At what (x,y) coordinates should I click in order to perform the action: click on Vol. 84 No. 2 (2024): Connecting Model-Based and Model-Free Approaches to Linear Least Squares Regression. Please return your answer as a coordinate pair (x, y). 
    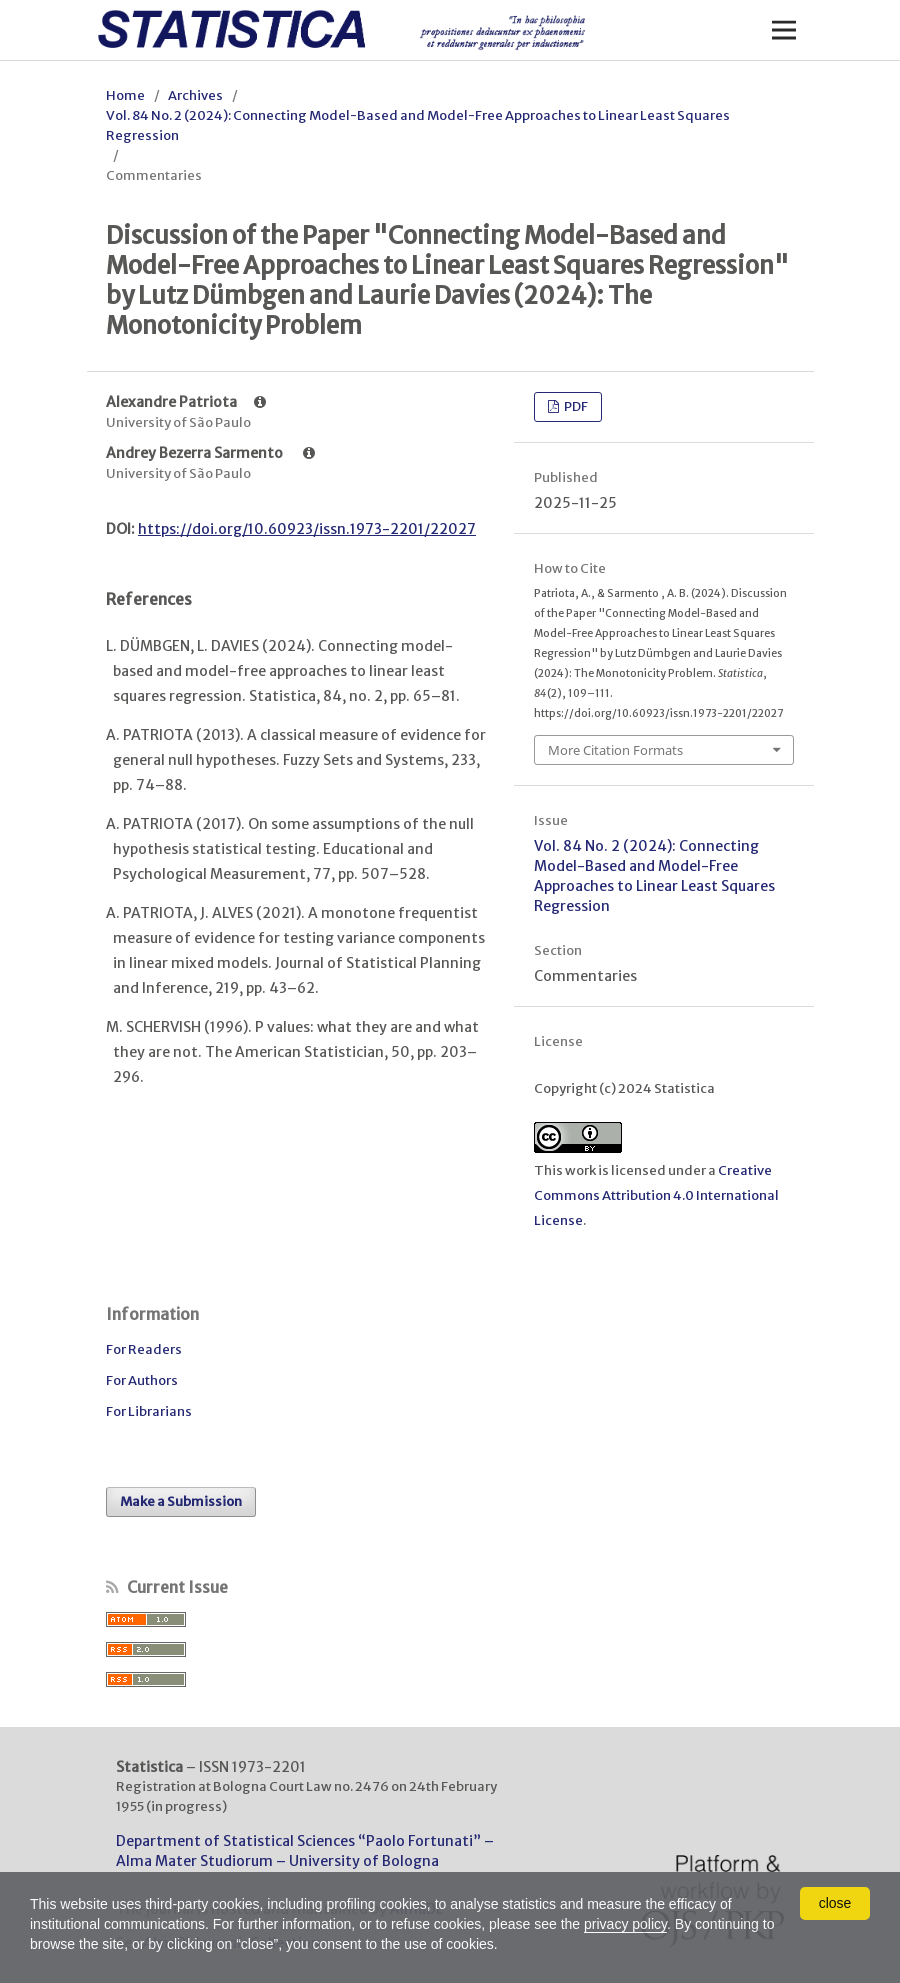
    Looking at the image, I should click on (418, 125).